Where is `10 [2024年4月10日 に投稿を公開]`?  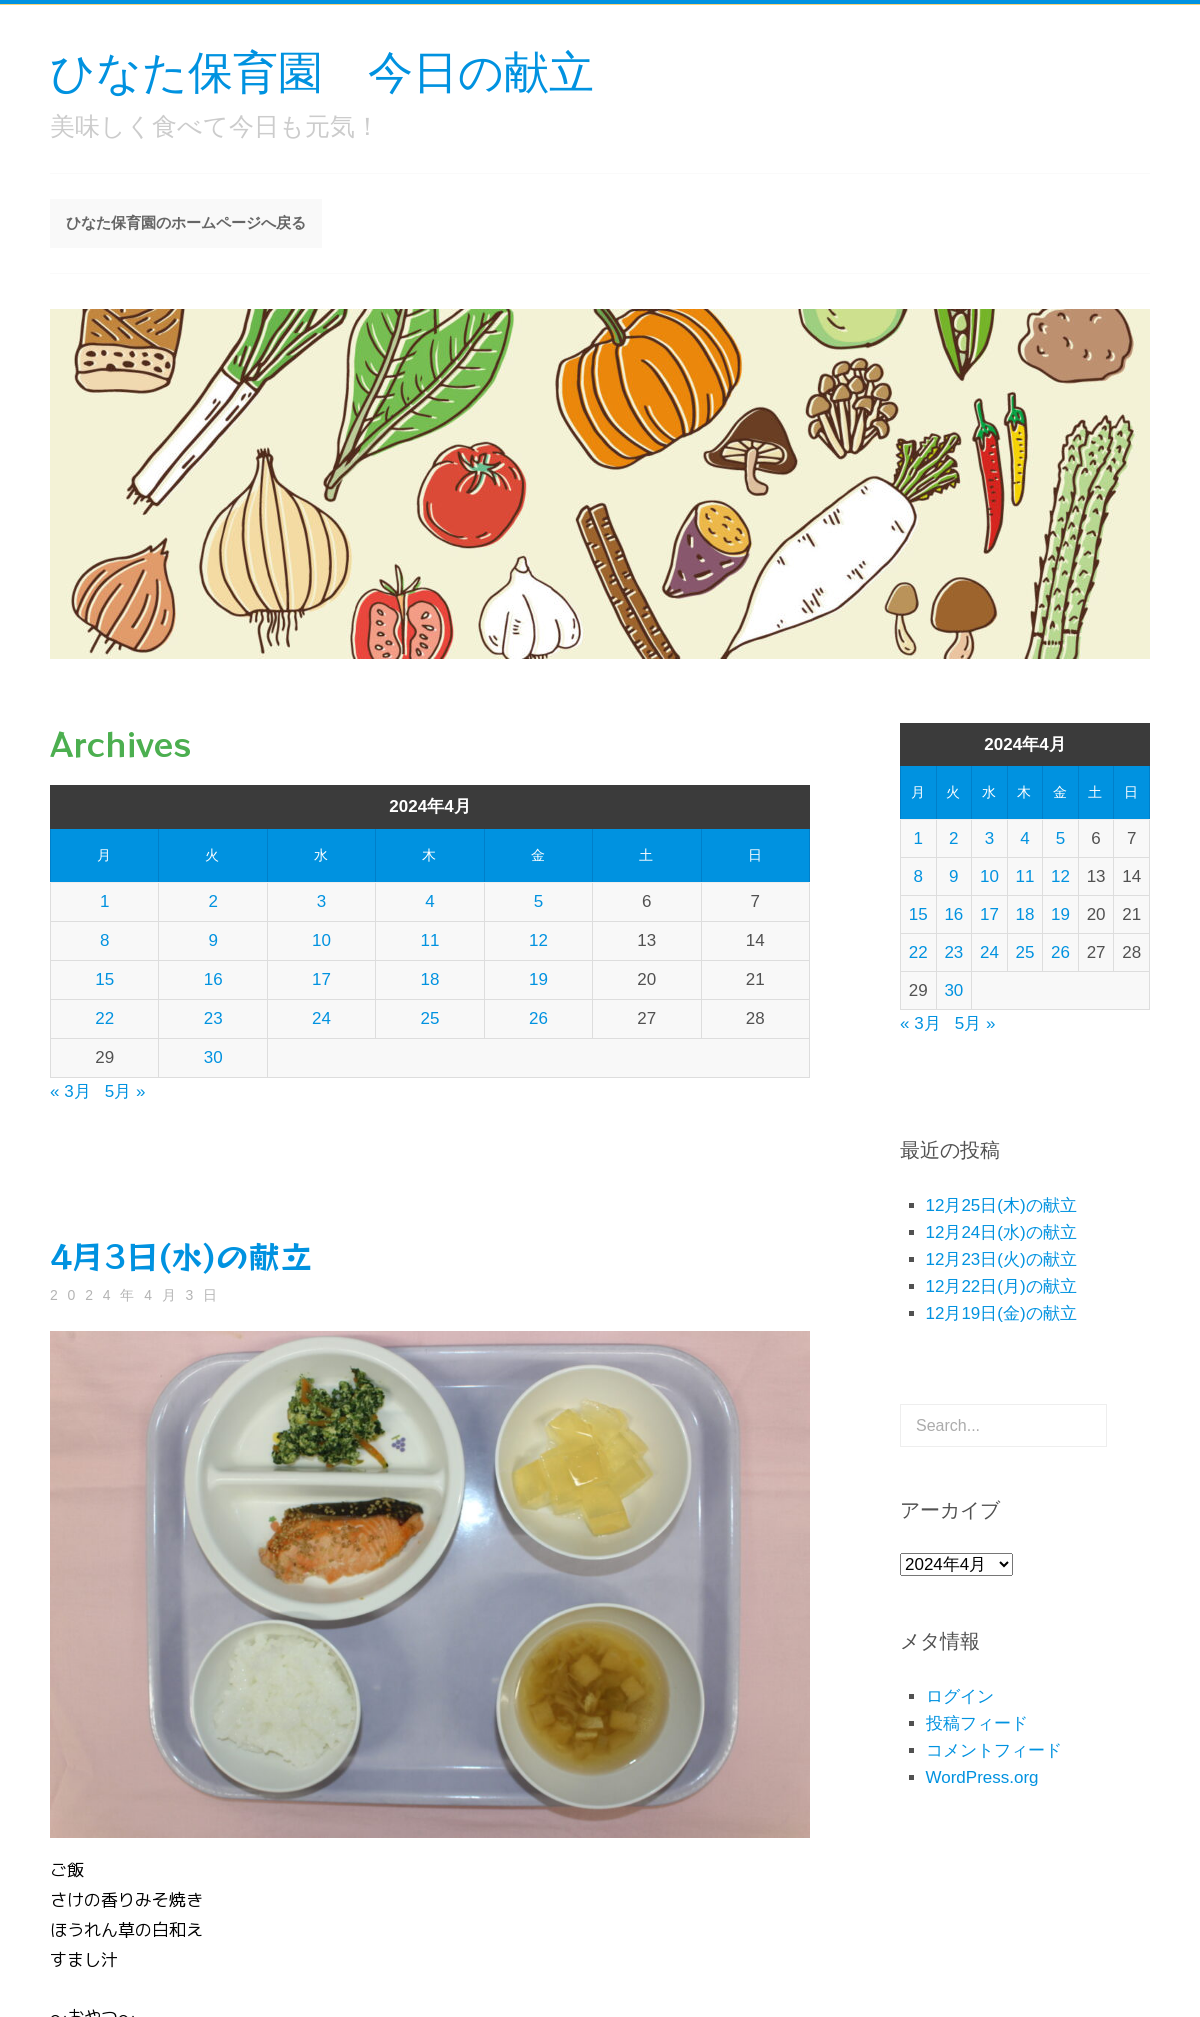 10 [2024年4月10日 に投稿を公開] is located at coordinates (321, 940).